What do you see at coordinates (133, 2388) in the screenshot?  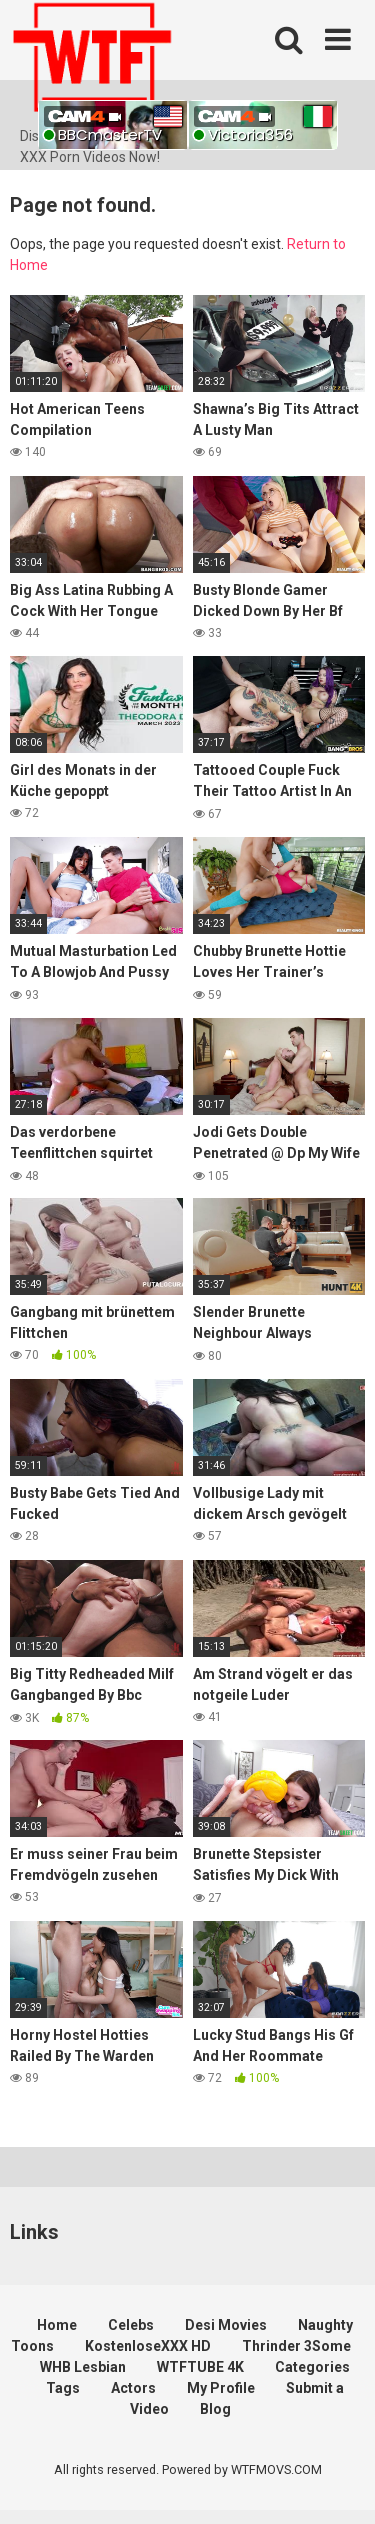 I see `Actors` at bounding box center [133, 2388].